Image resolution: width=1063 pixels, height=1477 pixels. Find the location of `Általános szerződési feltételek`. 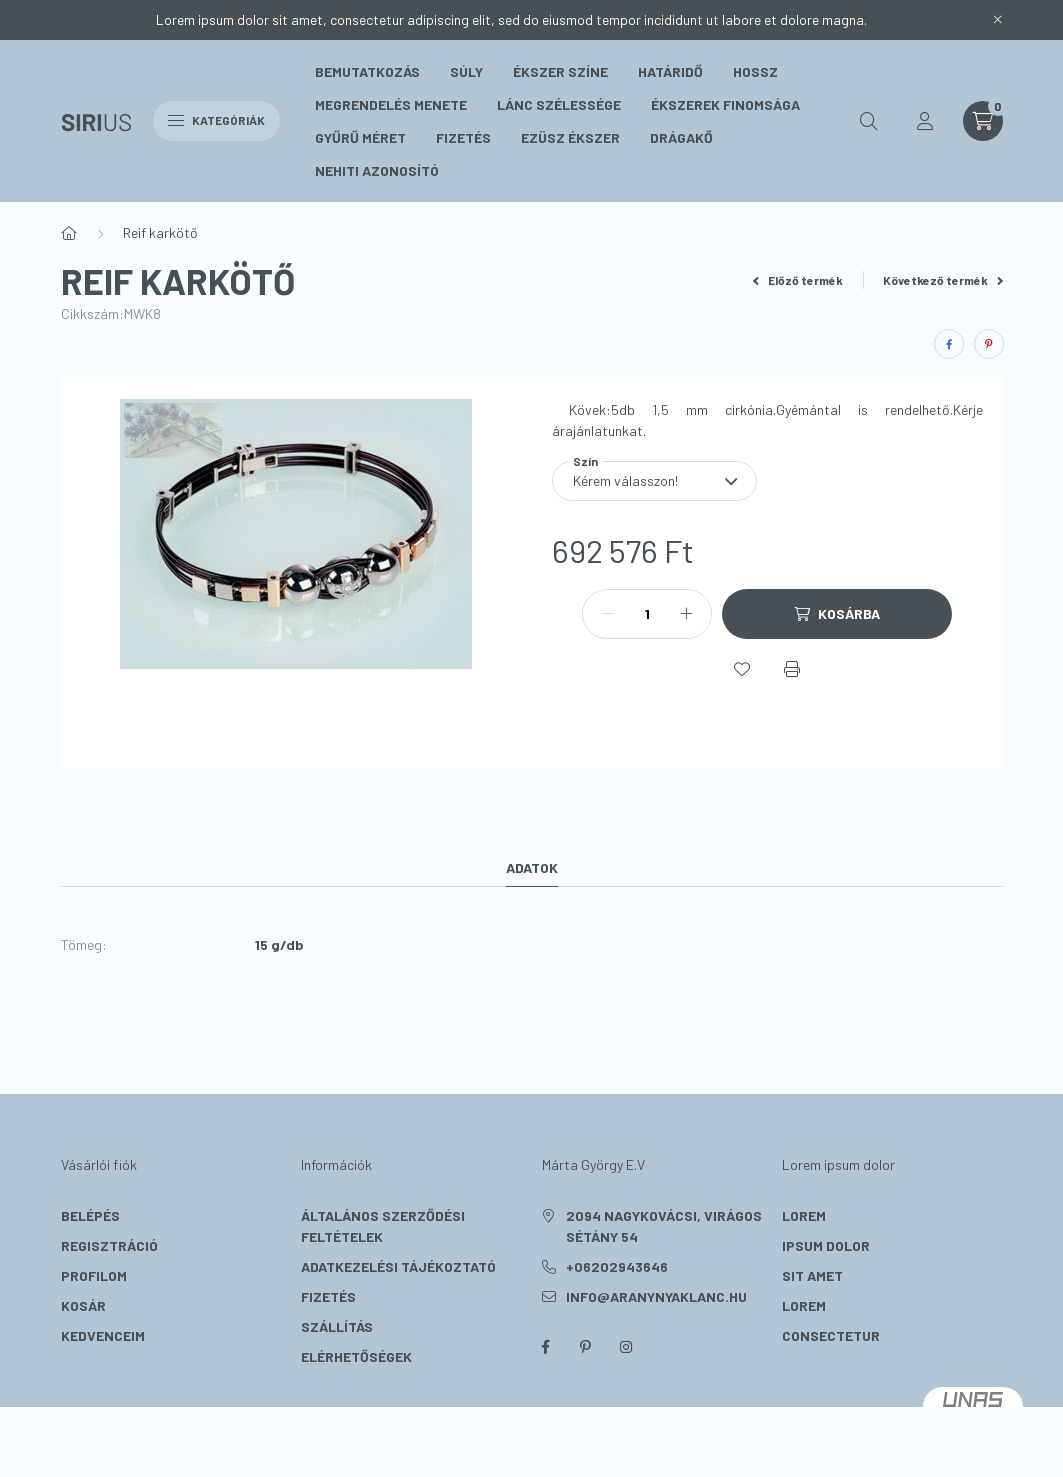

Általános szerződési feltételek is located at coordinates (383, 1226).